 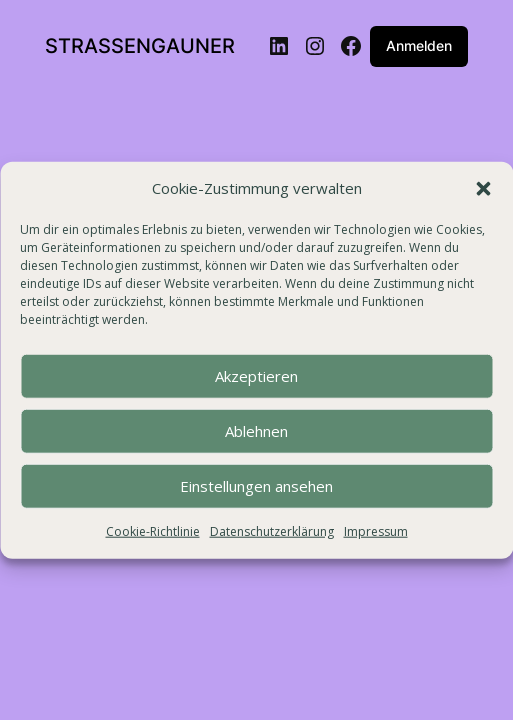 I want to click on Ablehnen, so click(x=256, y=431).